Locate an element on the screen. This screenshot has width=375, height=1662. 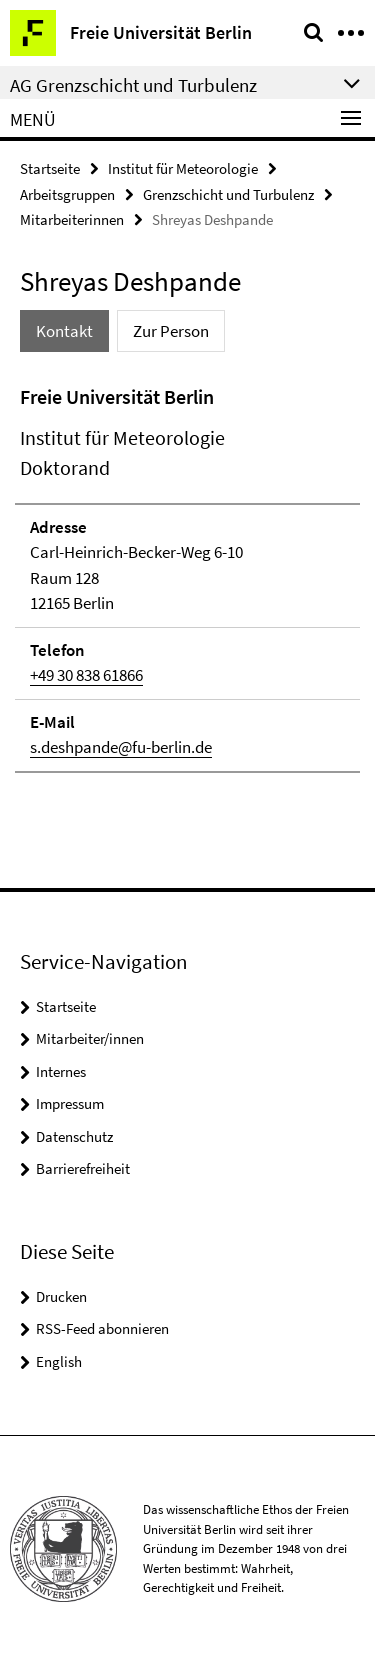
Drucken [button] is located at coordinates (61, 1296).